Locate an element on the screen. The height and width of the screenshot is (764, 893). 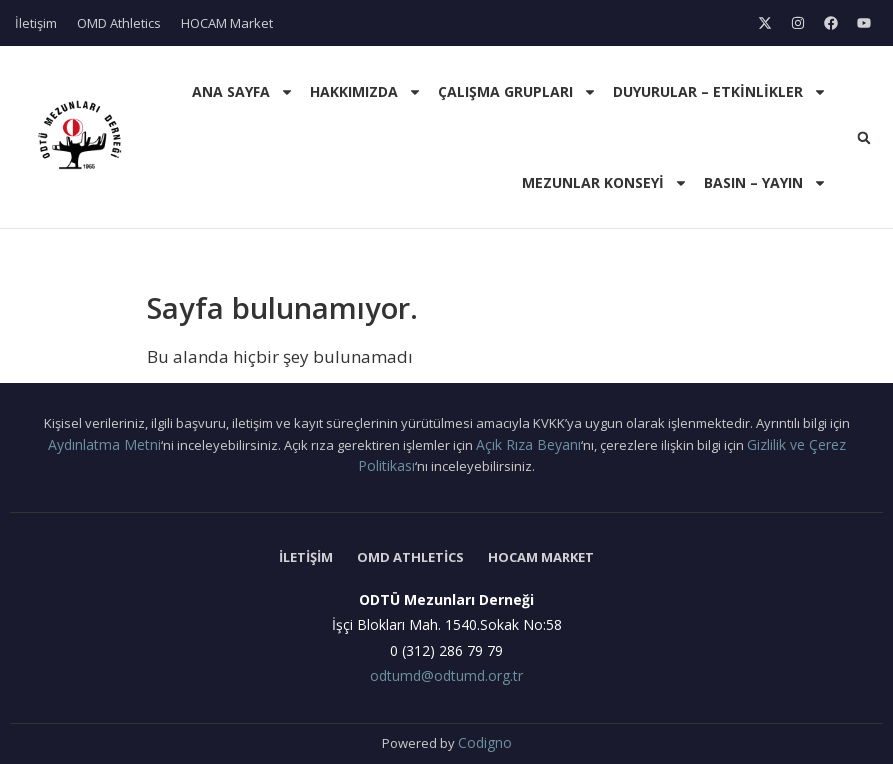
odtumd@odtumd.org.tr is located at coordinates (446, 675).